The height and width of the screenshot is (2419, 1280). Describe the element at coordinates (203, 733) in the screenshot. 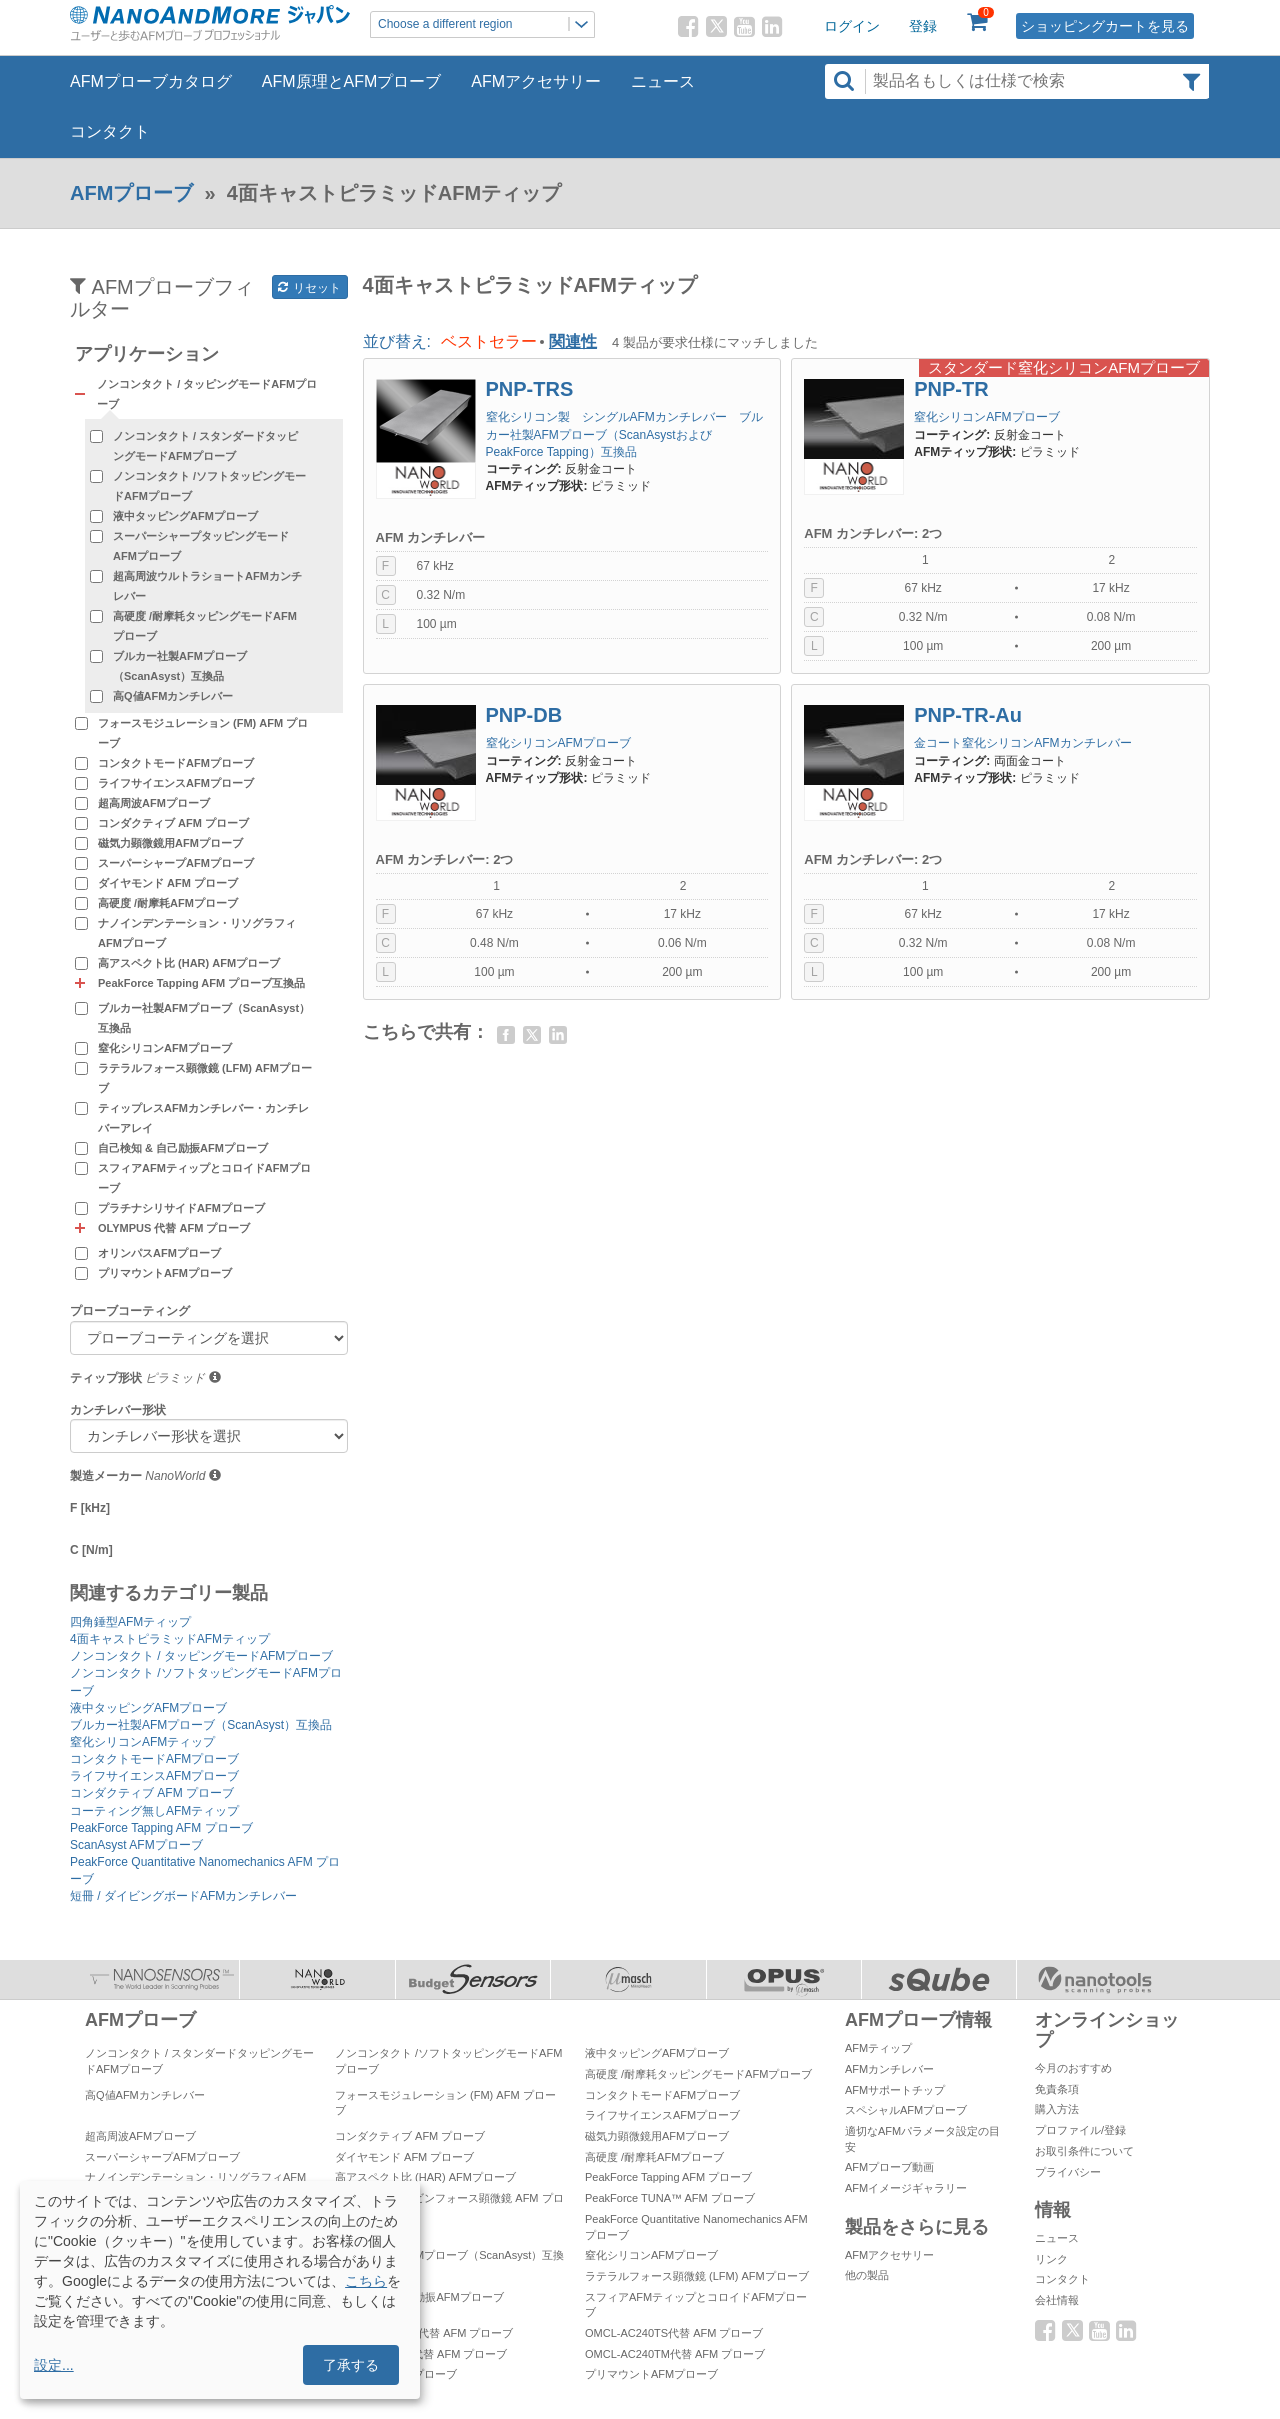

I see `フォースモジュレーション (FM) AFM プローブ` at that location.